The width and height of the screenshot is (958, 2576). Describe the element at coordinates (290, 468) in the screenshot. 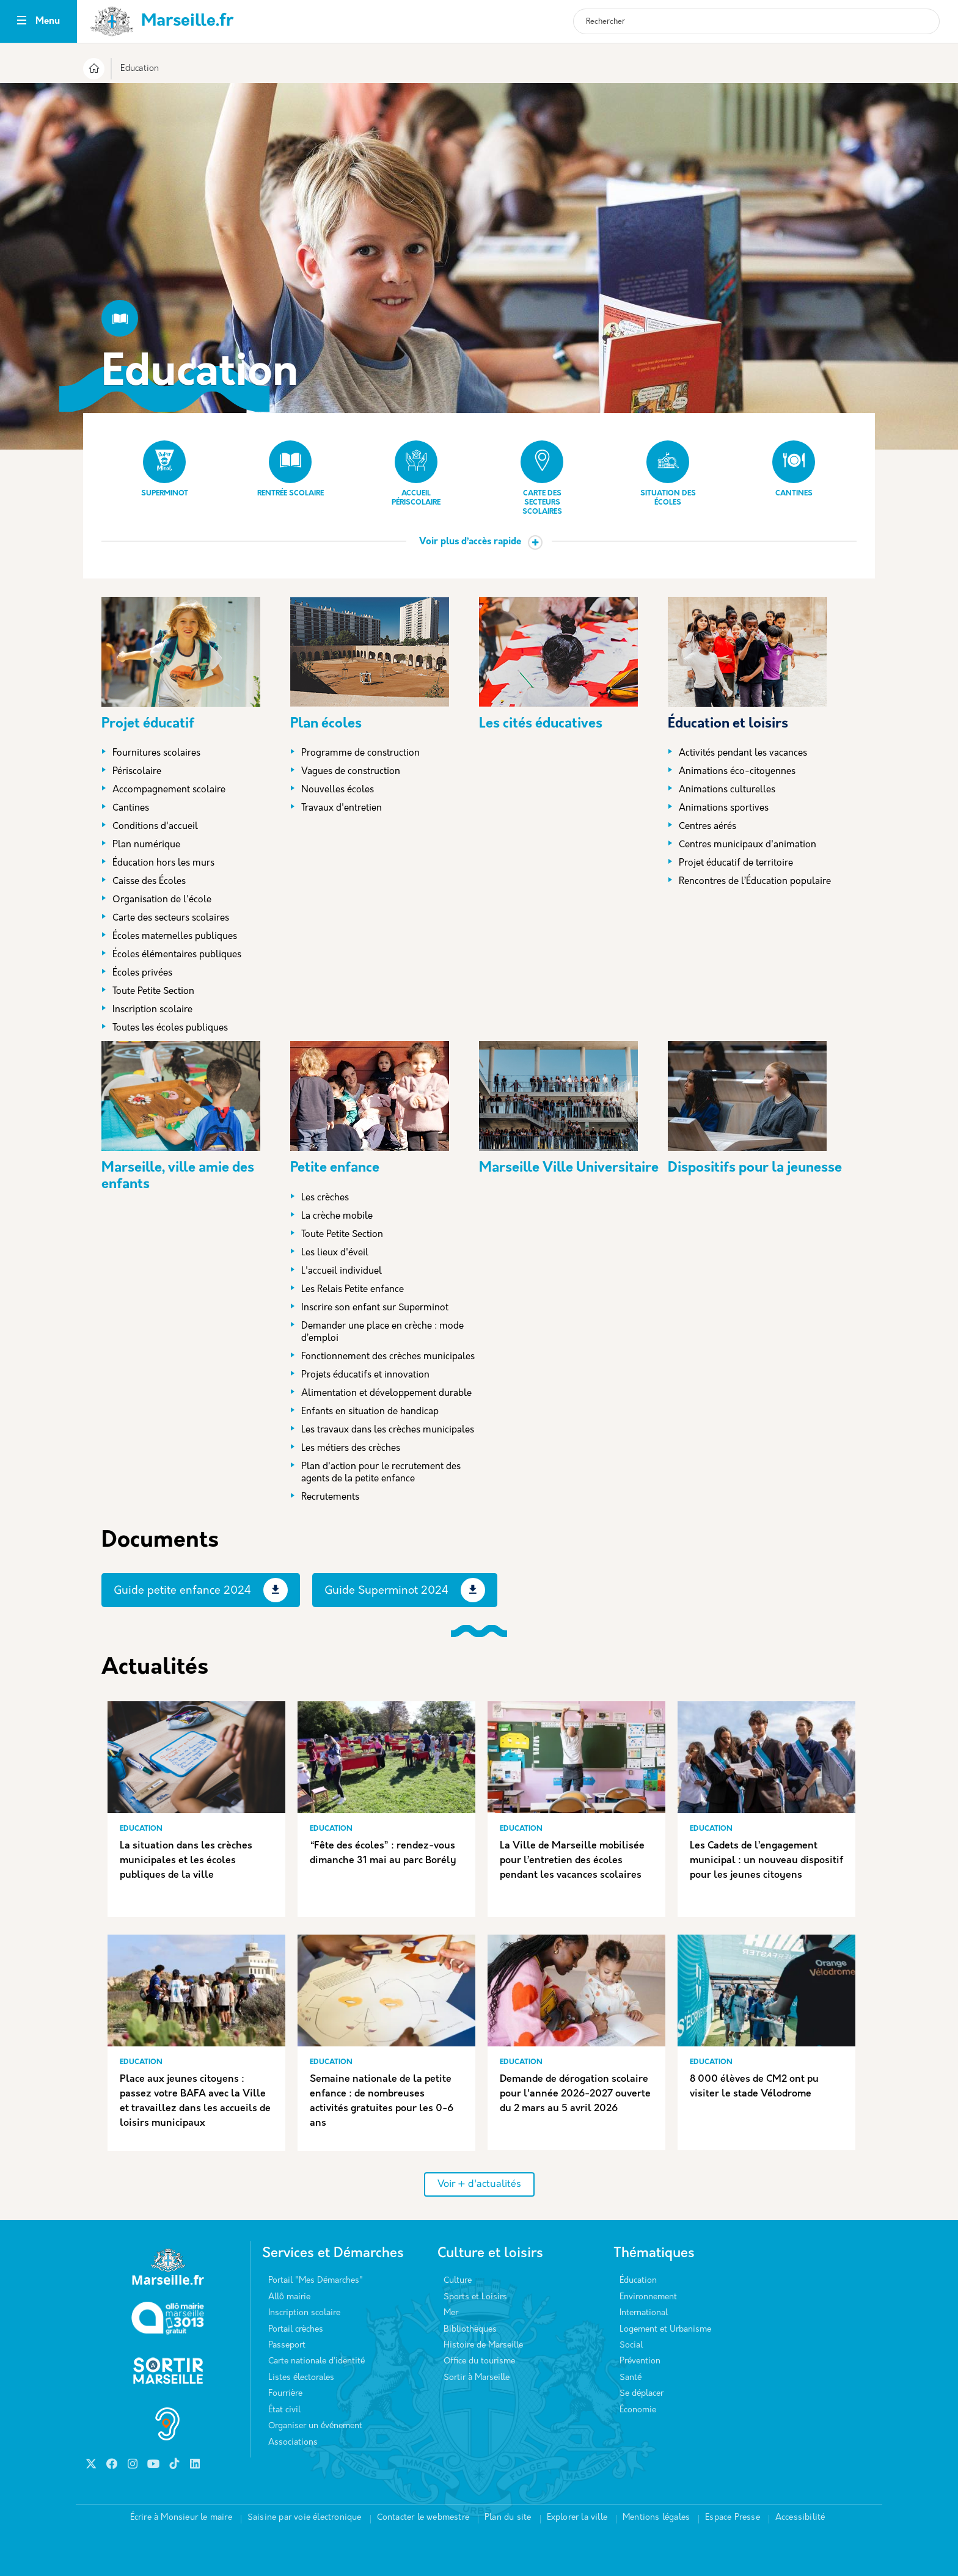

I see `Rentrée scolaire` at that location.